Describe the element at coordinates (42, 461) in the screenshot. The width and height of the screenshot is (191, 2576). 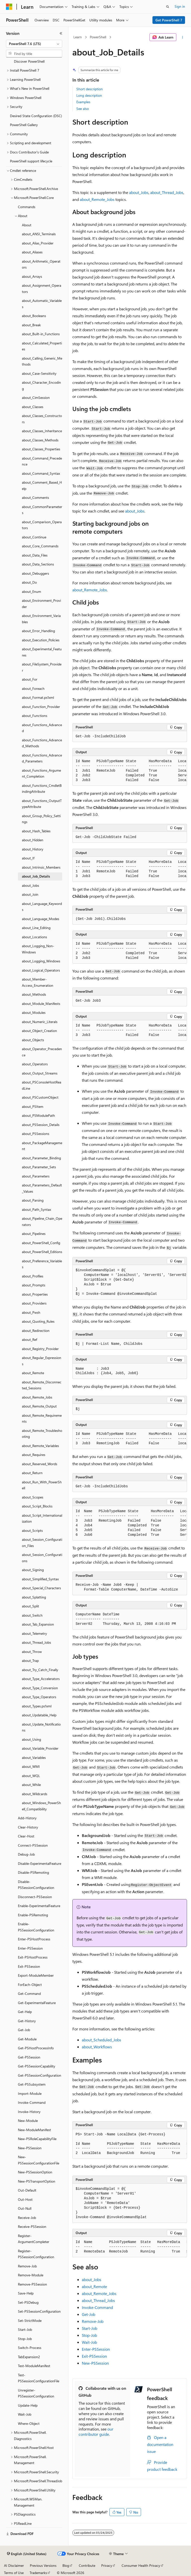
I see `about_Command_Precedence [treeitem]` at that location.